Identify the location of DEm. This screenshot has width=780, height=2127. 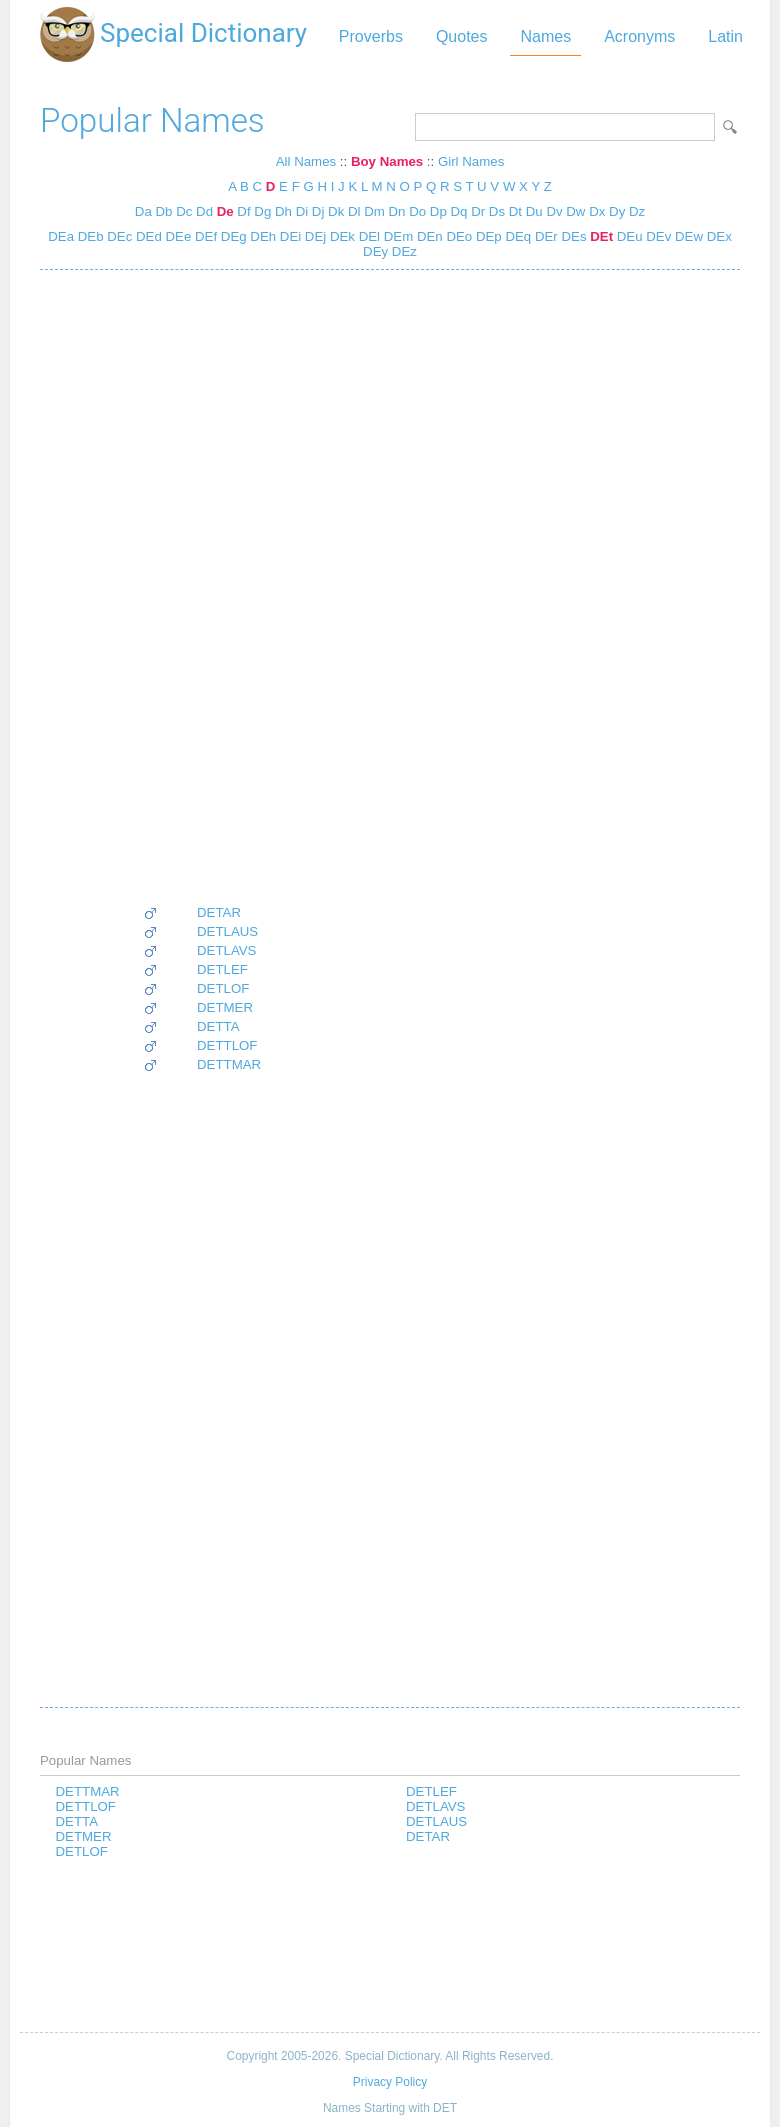
(396, 236).